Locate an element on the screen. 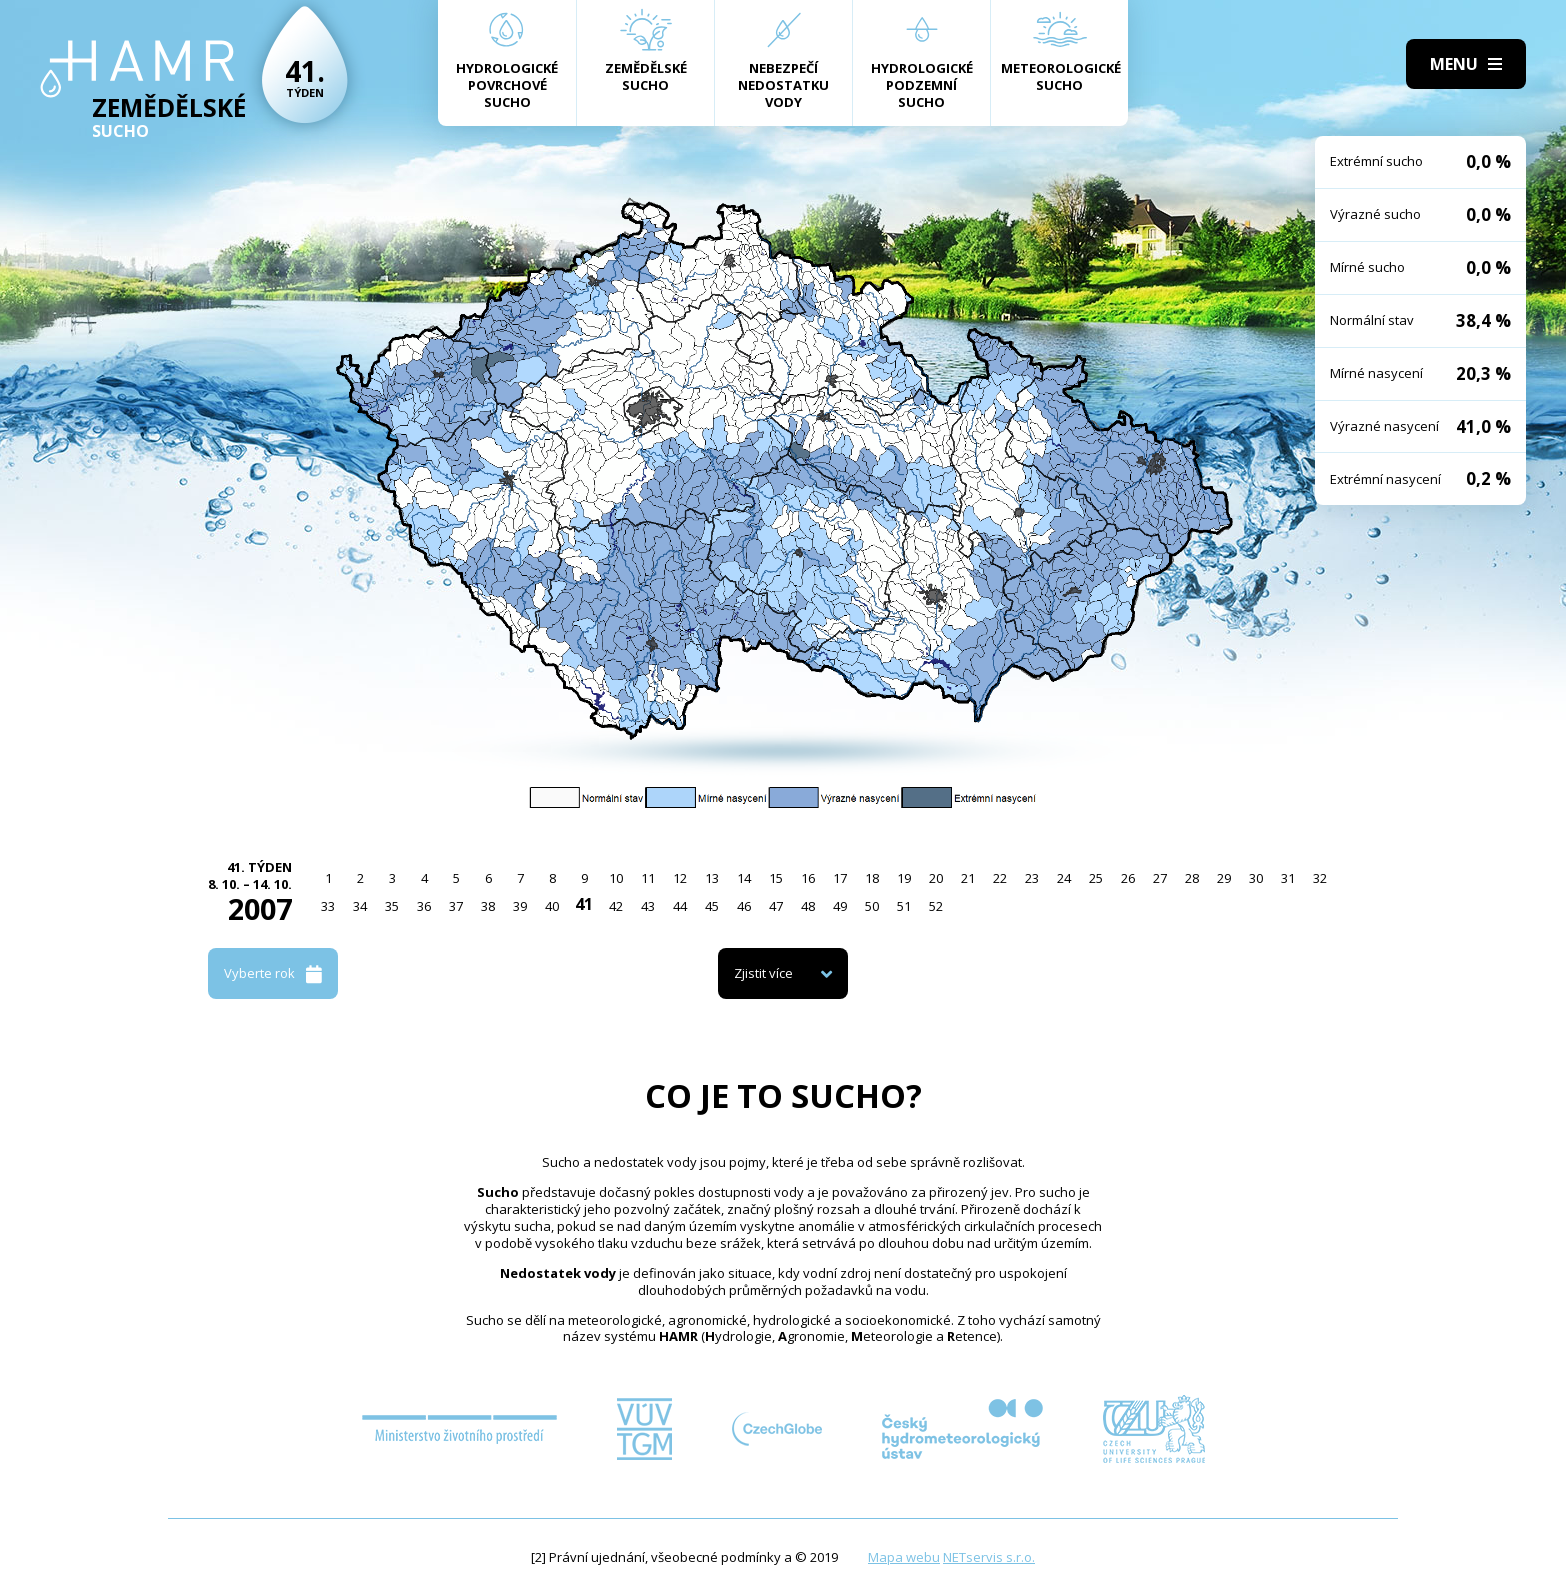 The height and width of the screenshot is (1596, 1566). 31 is located at coordinates (1288, 878).